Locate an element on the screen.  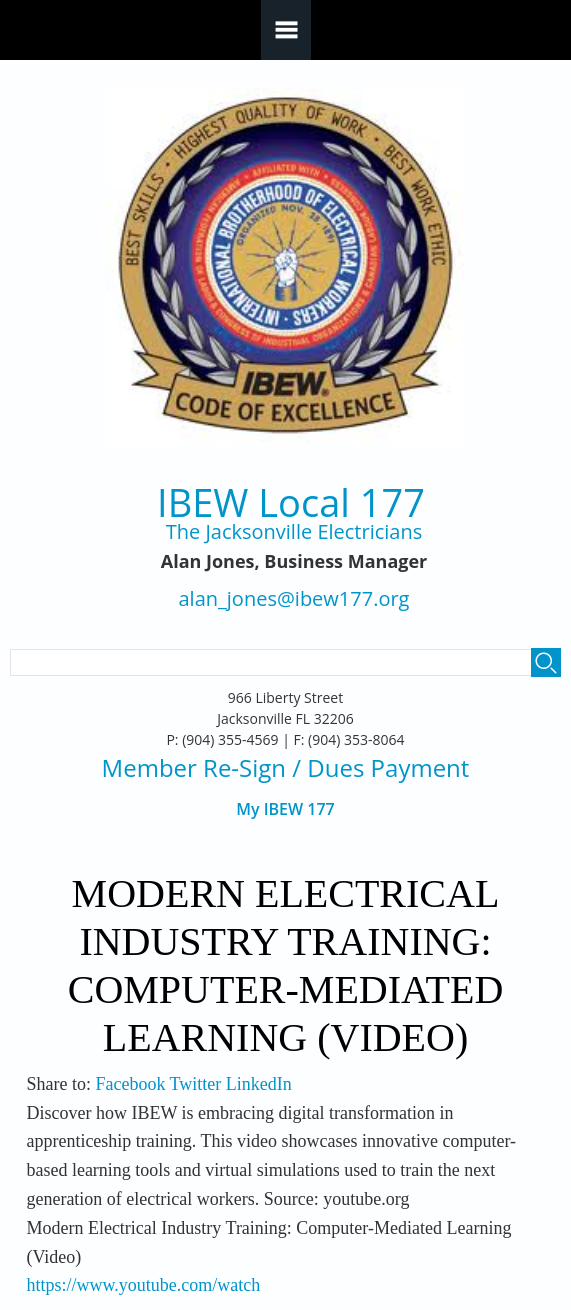
Navigation is located at coordinates (286, 30).